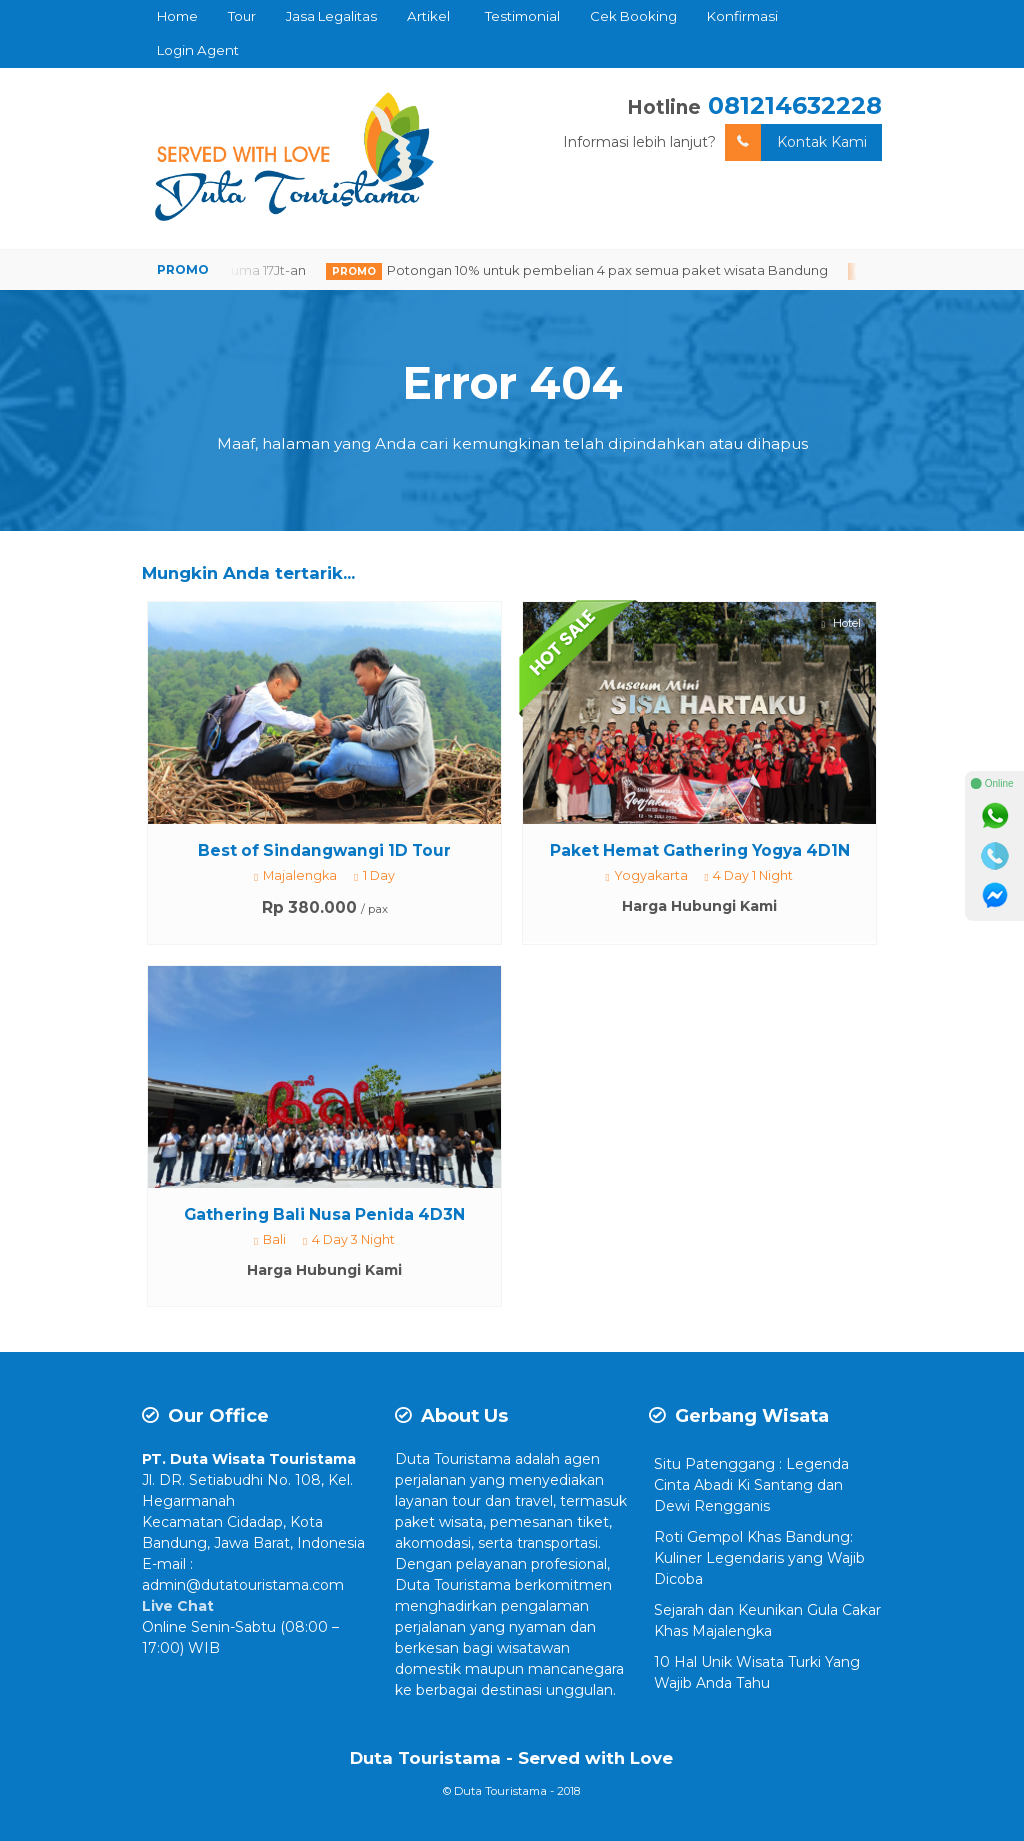  I want to click on Artikel, so click(428, 16).